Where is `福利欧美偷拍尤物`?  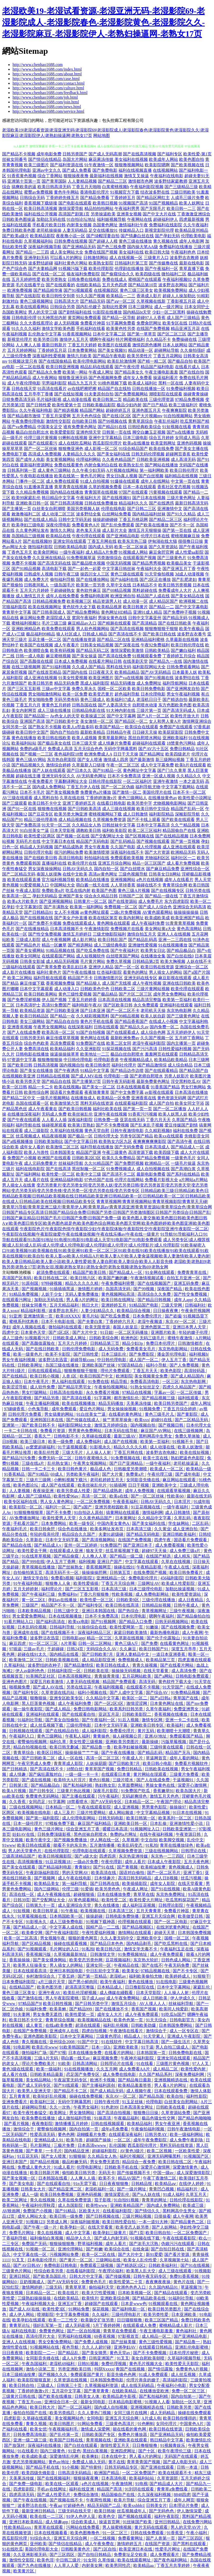
福利欧美偷拍尤物 is located at coordinates (146, 1976).